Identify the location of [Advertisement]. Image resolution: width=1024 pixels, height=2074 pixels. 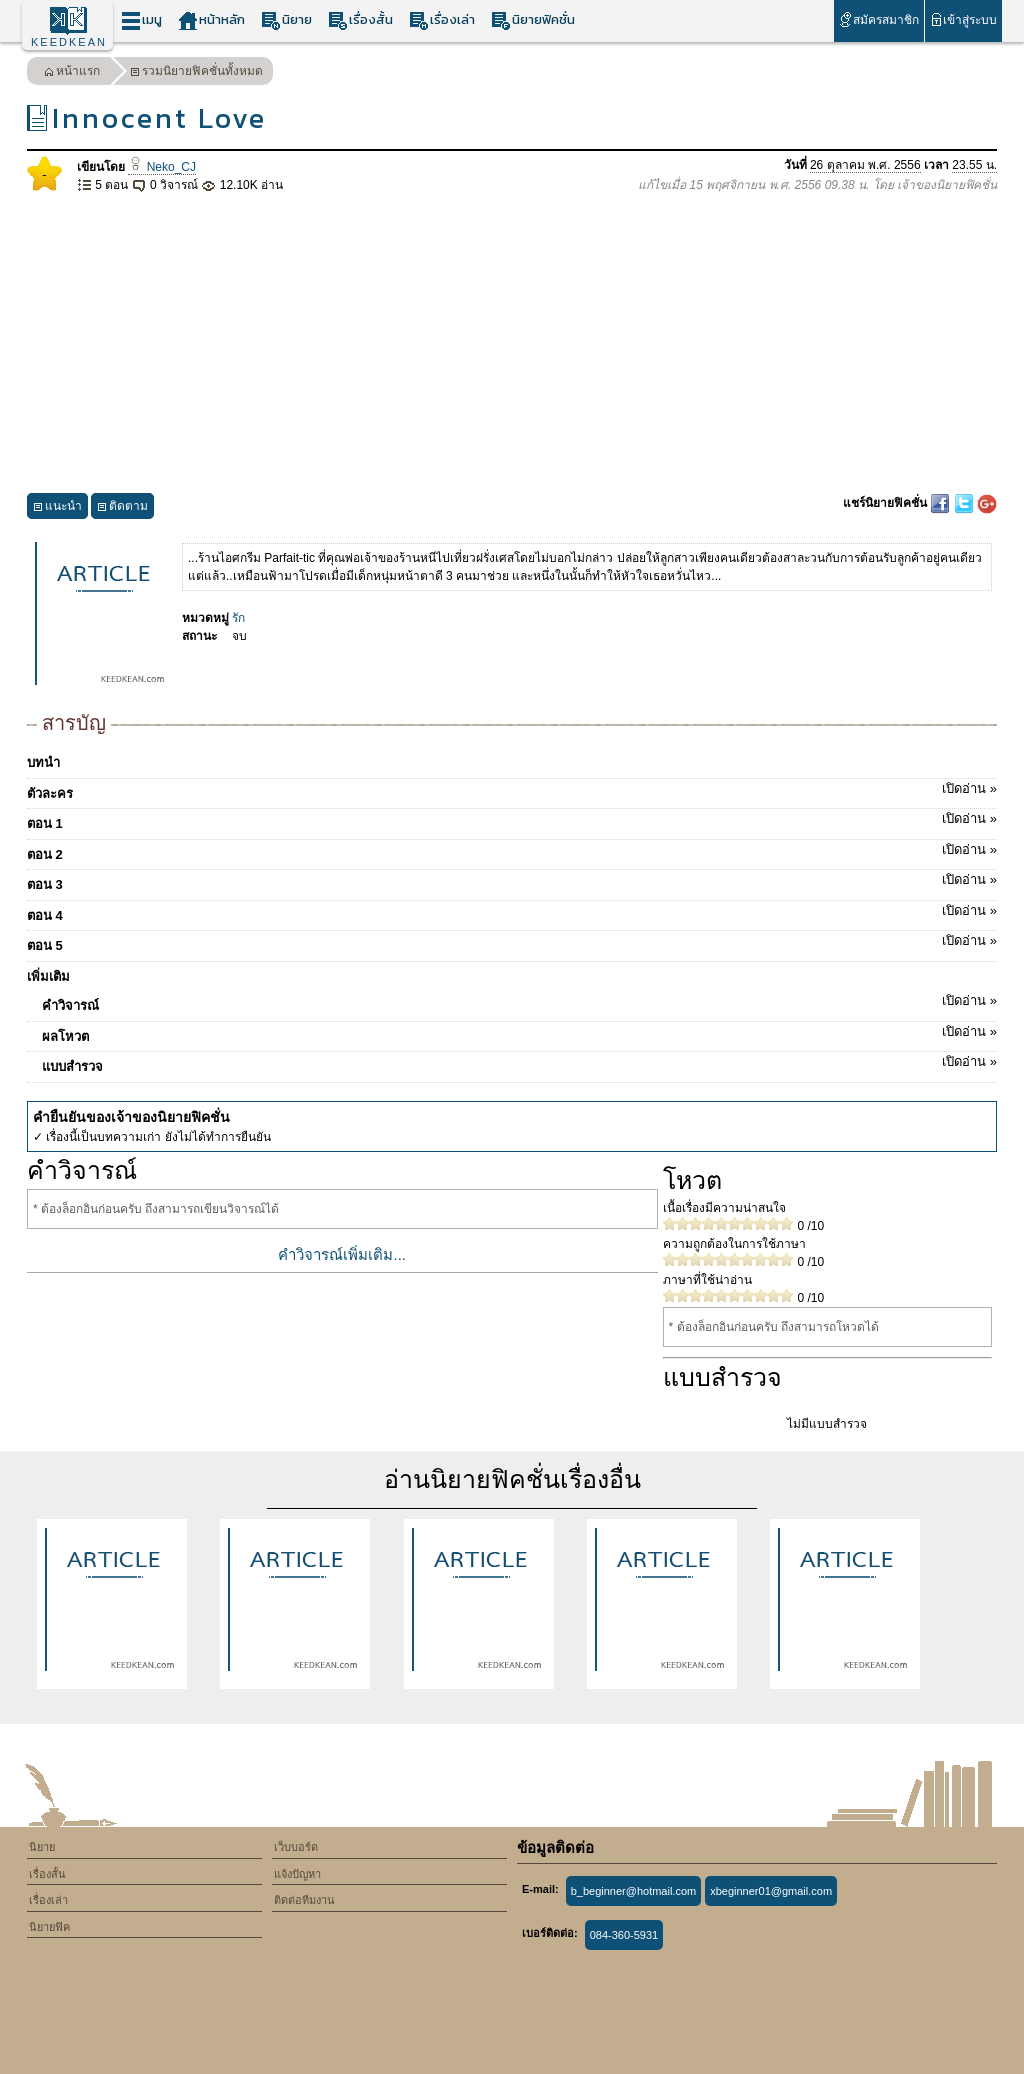
(512, 344).